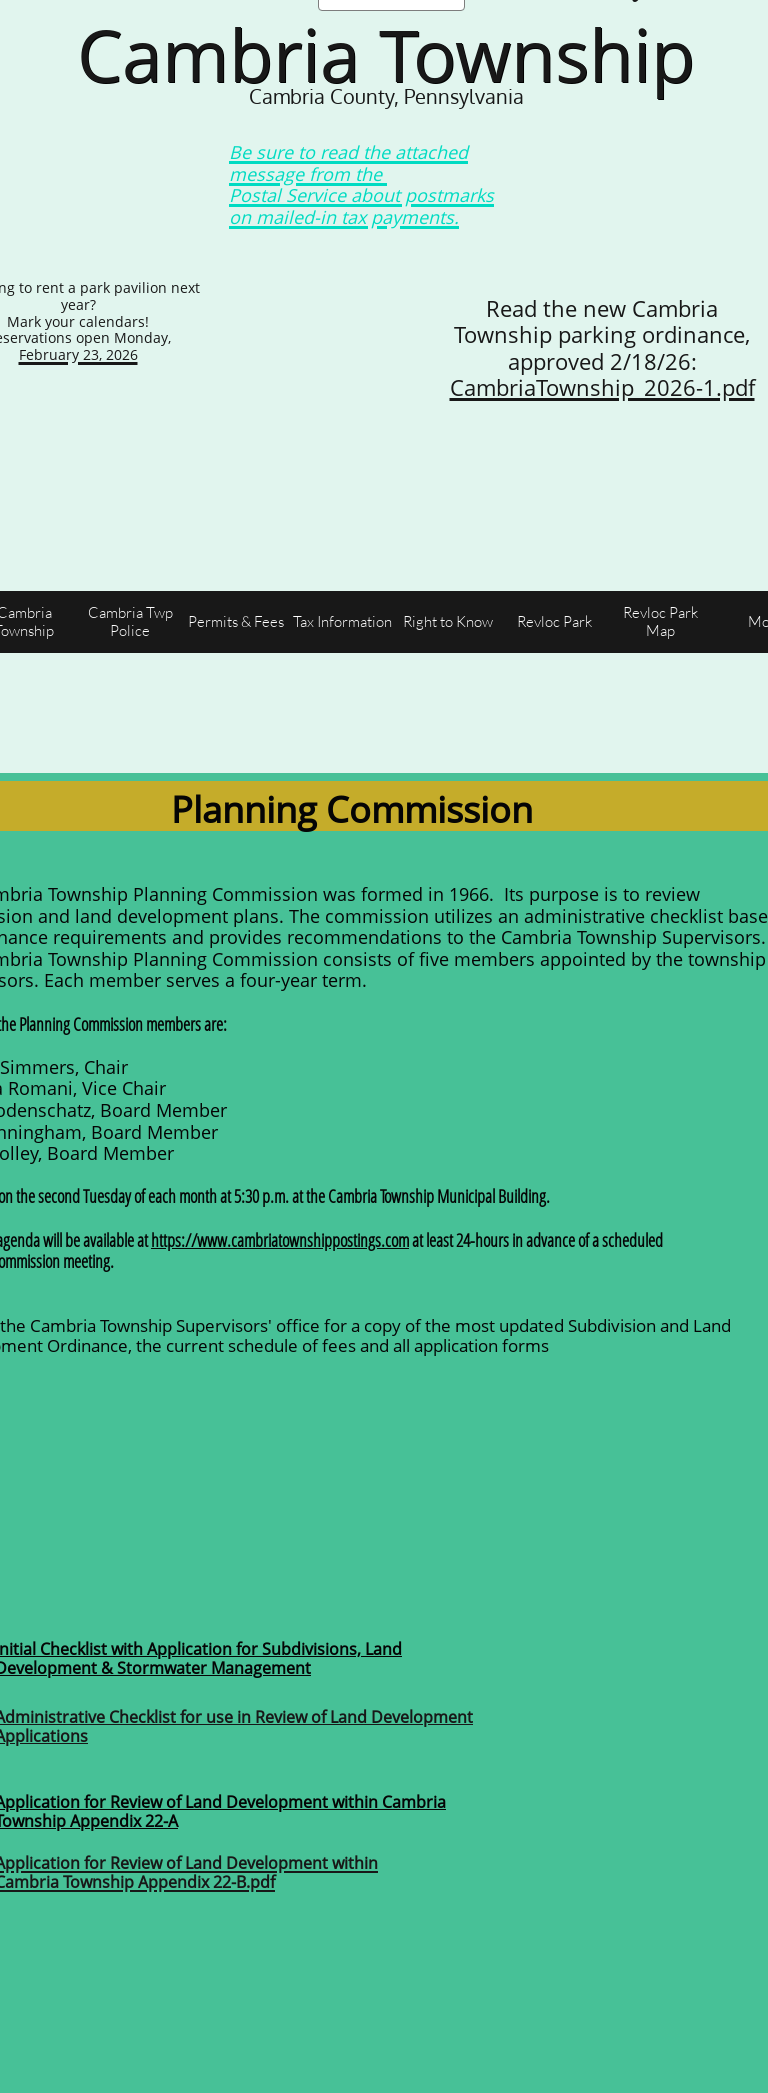  What do you see at coordinates (280, 1240) in the screenshot?
I see `https://www.cambriatownshippostings.com` at bounding box center [280, 1240].